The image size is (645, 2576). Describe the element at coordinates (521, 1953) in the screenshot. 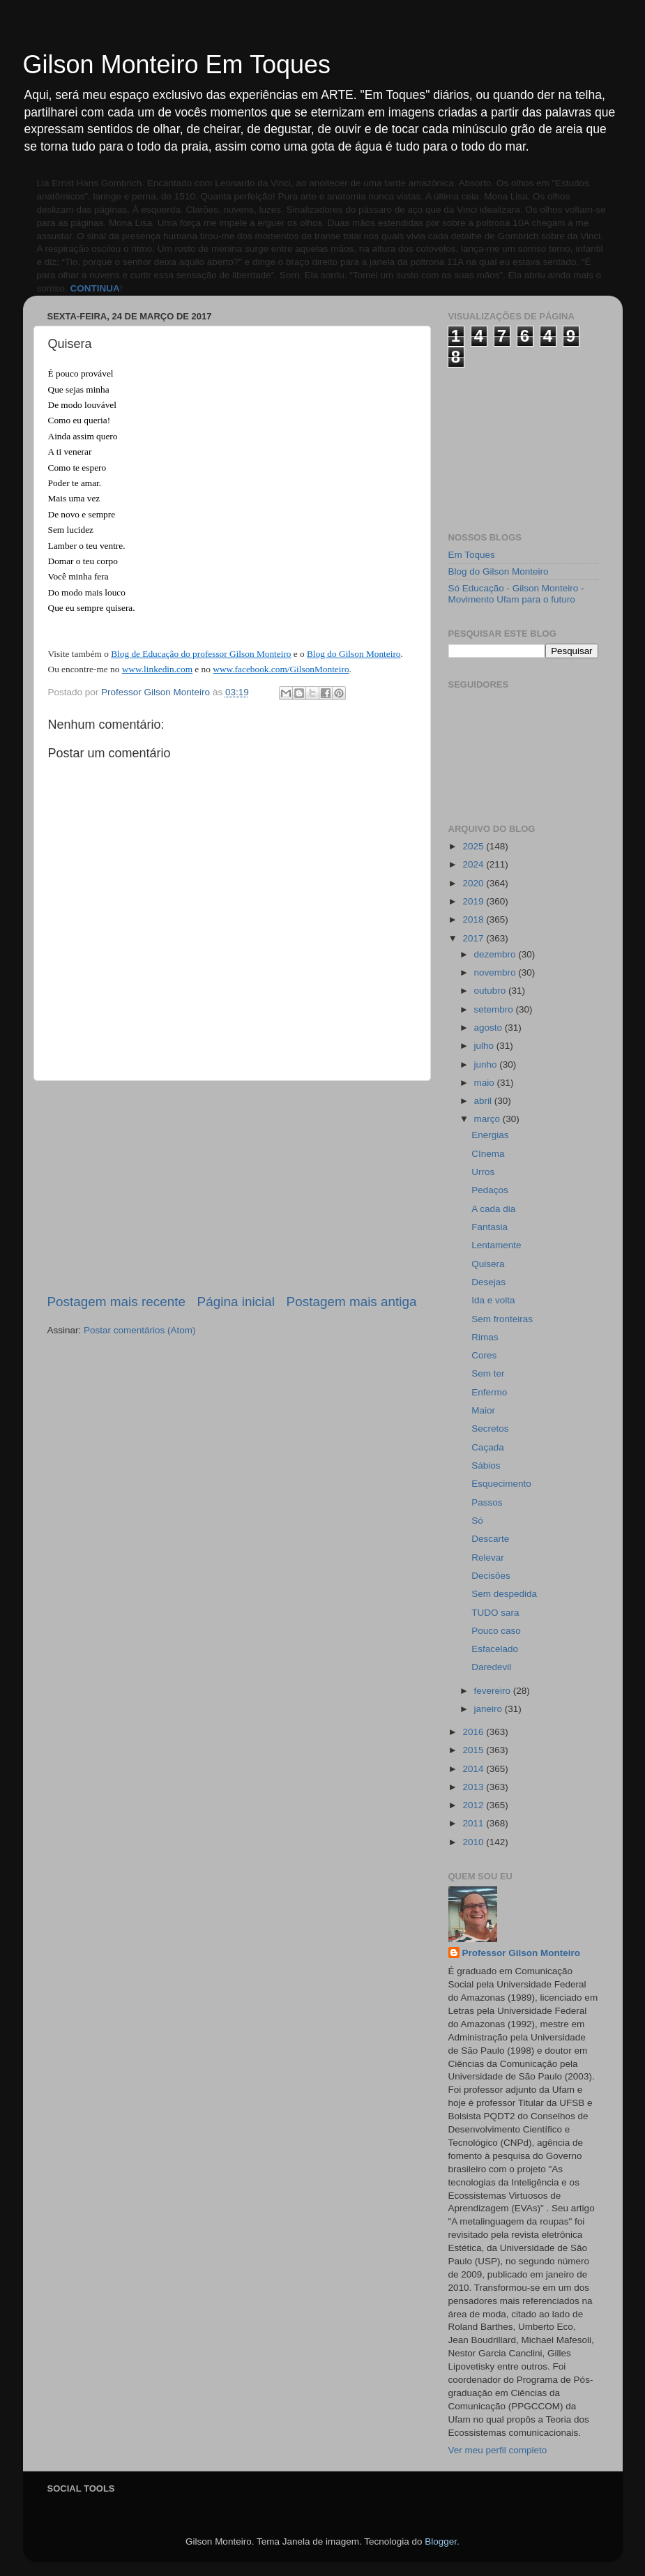

I see `Professor Gilson Monteiro` at that location.